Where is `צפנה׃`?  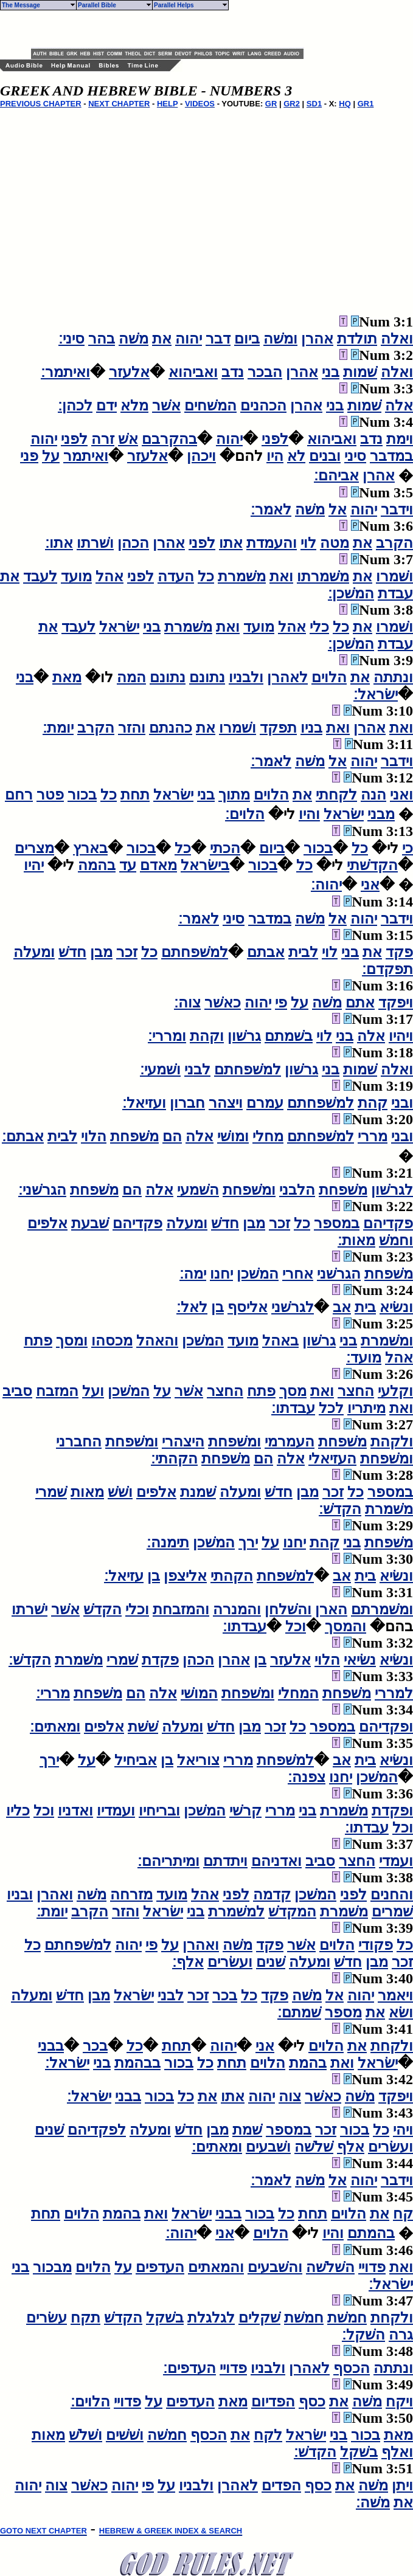 צפנה׃ is located at coordinates (306, 1777).